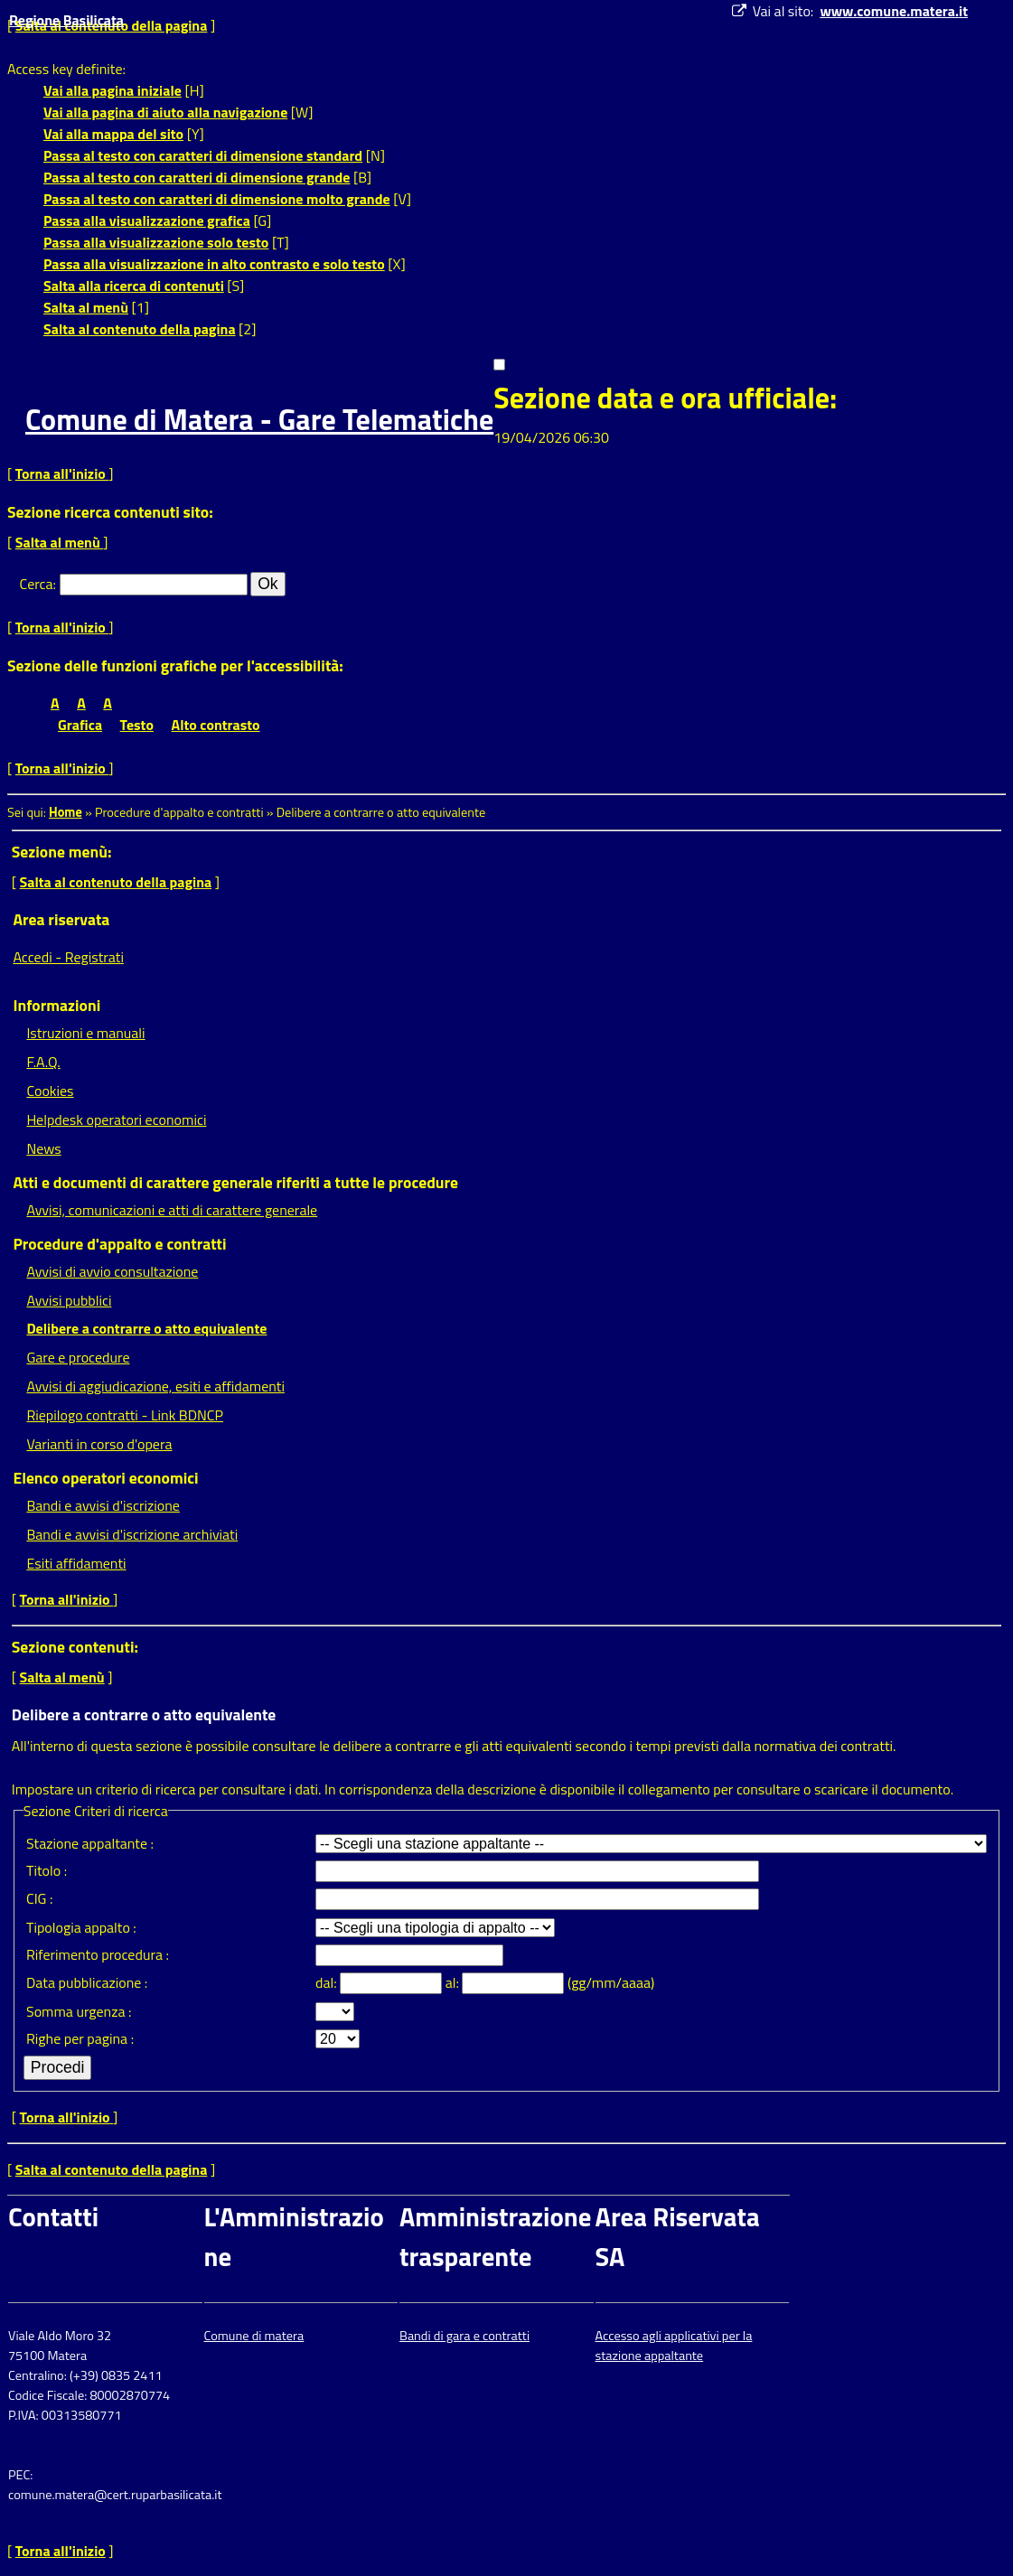 The image size is (1013, 2576). Describe the element at coordinates (146, 1328) in the screenshot. I see `Delibere a contrarre o atto equivalente` at that location.